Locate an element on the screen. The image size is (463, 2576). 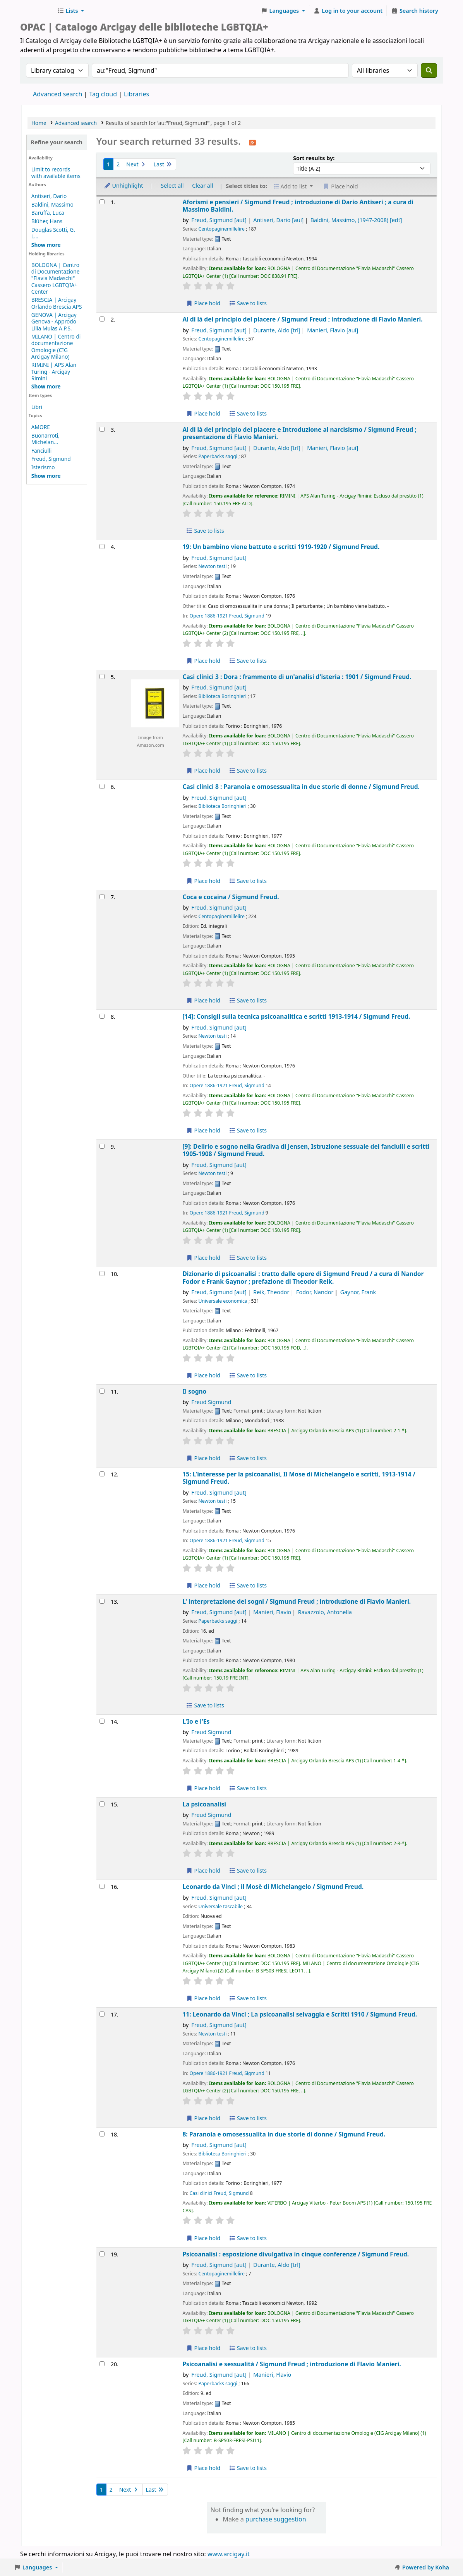
Last [Go to the last page] is located at coordinates (162, 164).